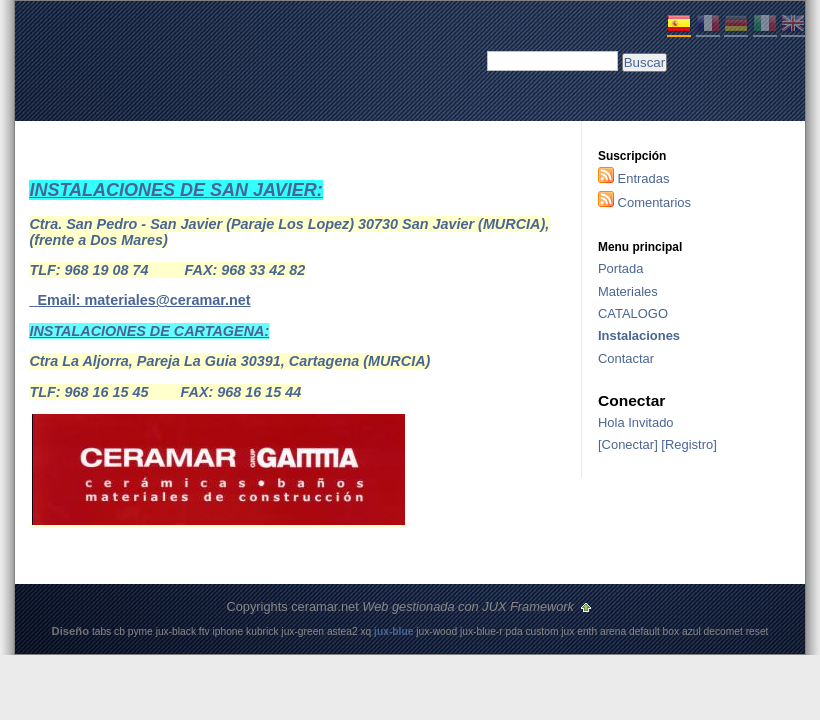  I want to click on jux-green, so click(302, 631).